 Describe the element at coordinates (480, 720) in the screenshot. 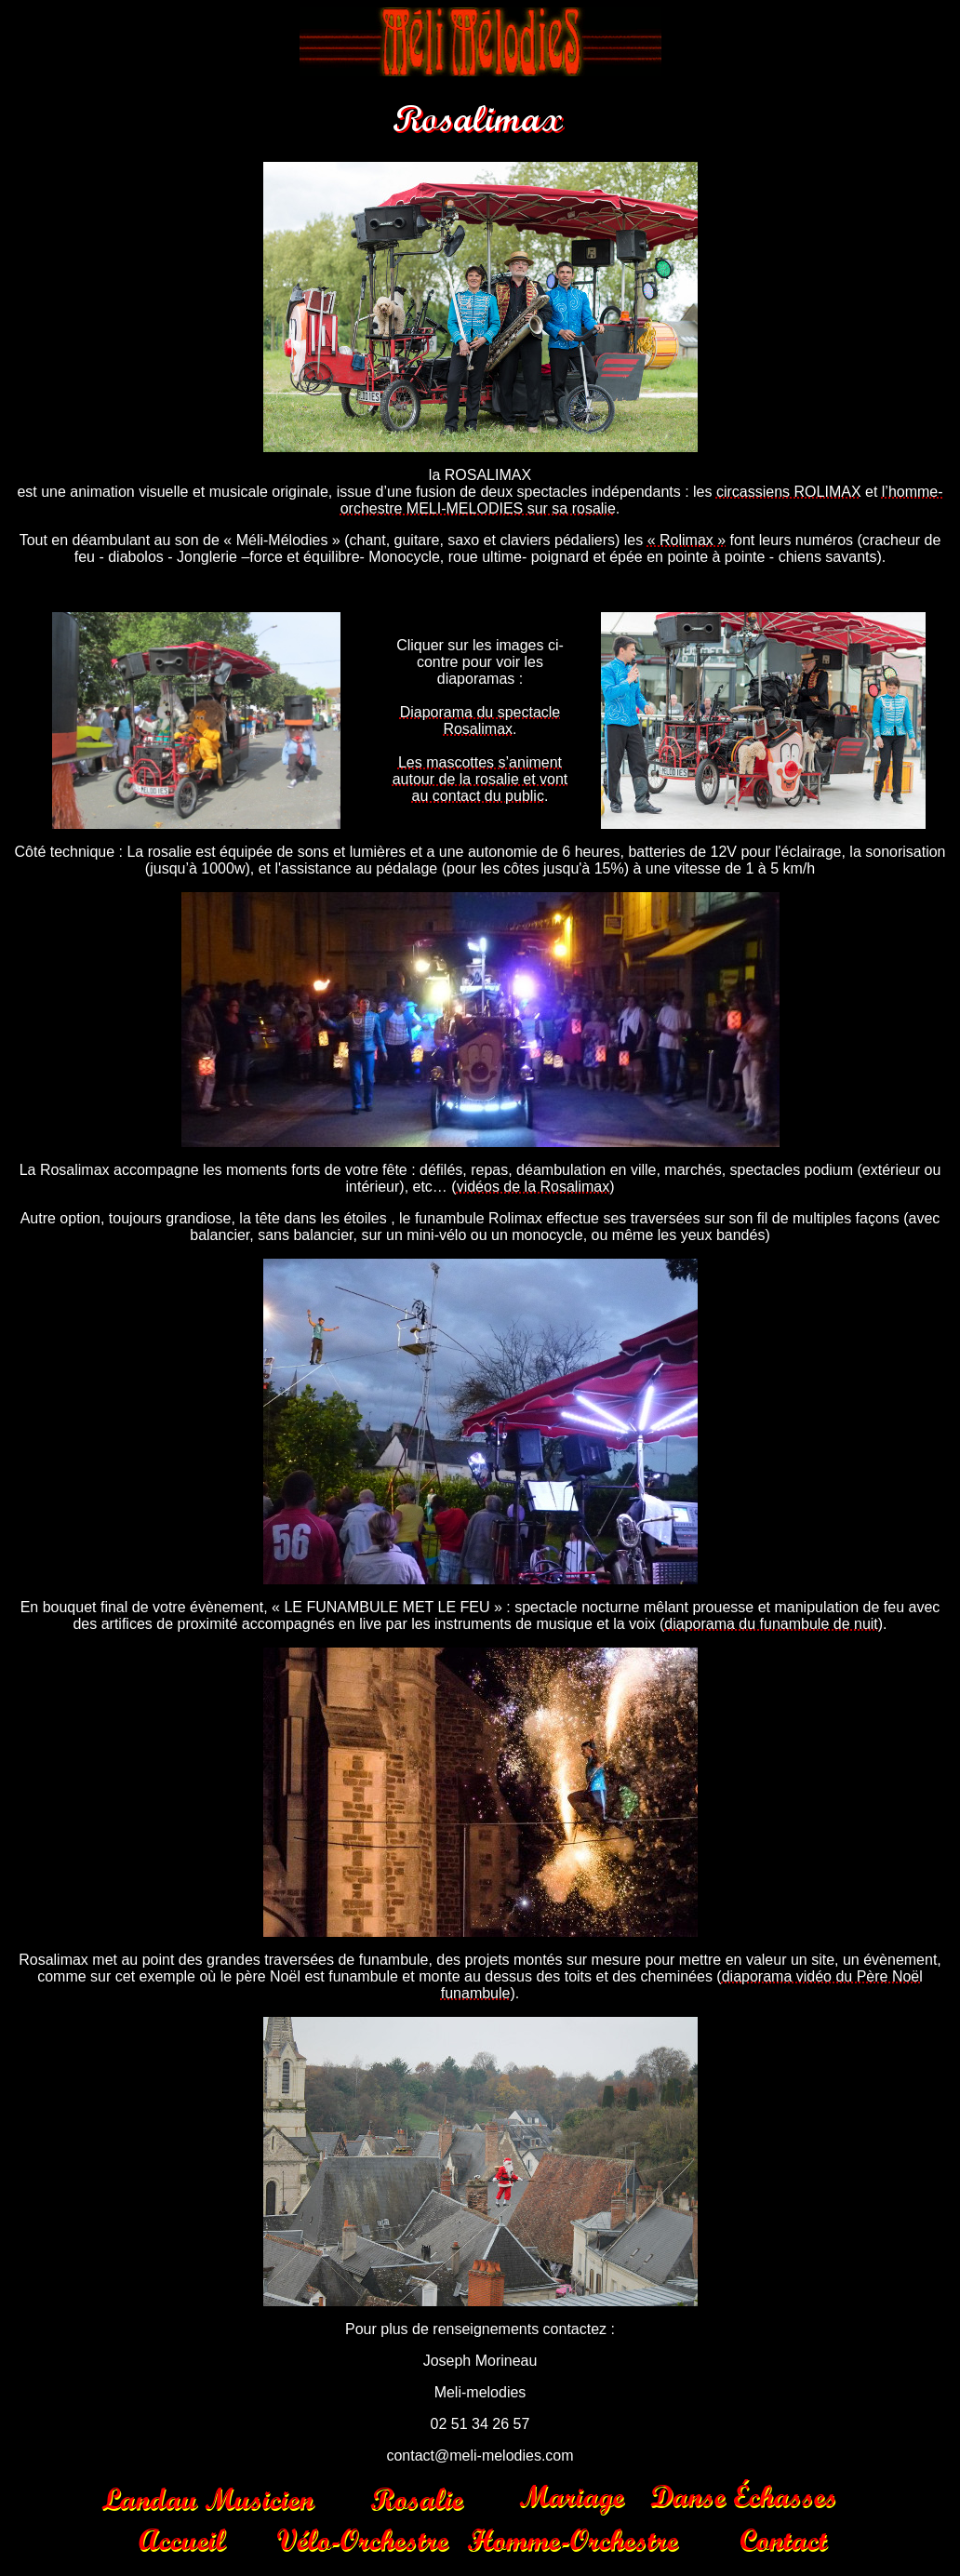

I see `Diaporama du spectacle Rosalimax` at that location.